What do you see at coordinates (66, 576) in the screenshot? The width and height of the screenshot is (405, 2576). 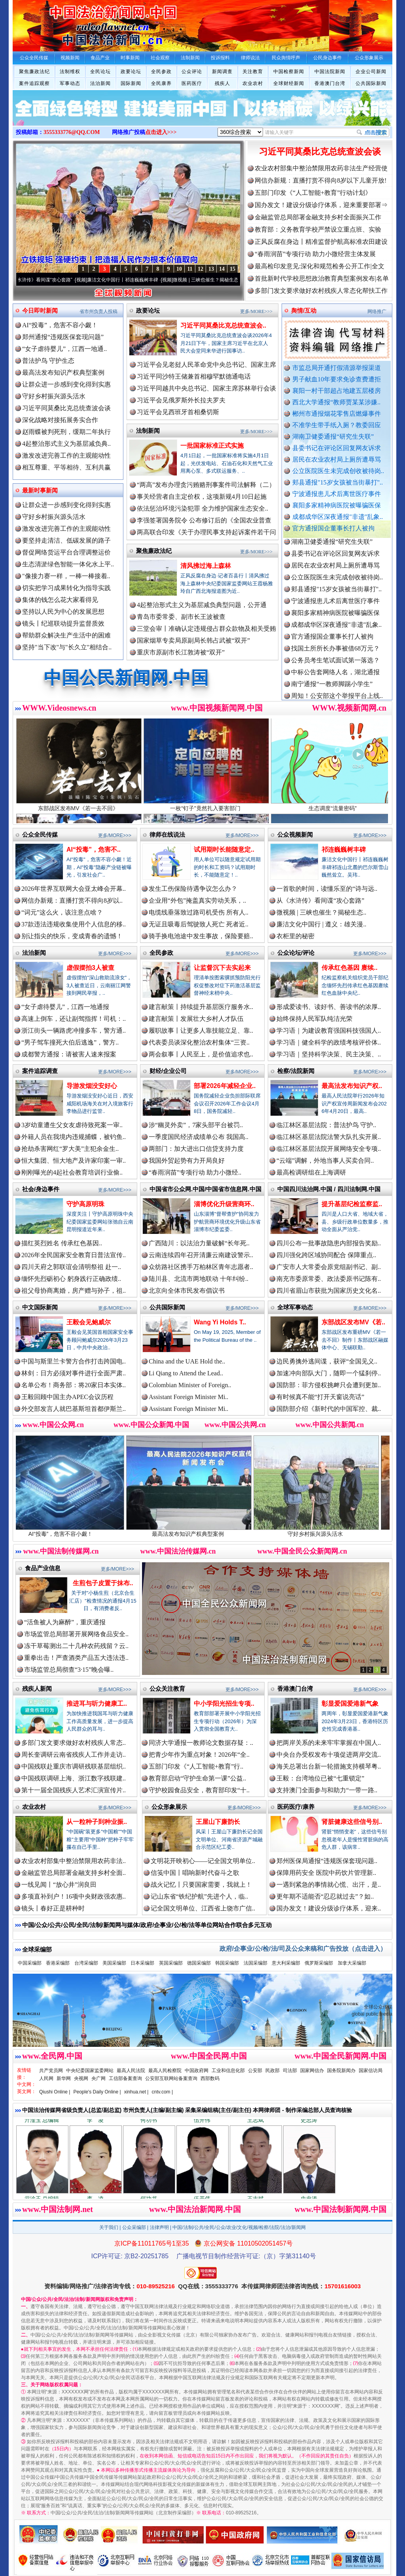 I see `"像接力赛一样，一棒一棒接着..` at bounding box center [66, 576].